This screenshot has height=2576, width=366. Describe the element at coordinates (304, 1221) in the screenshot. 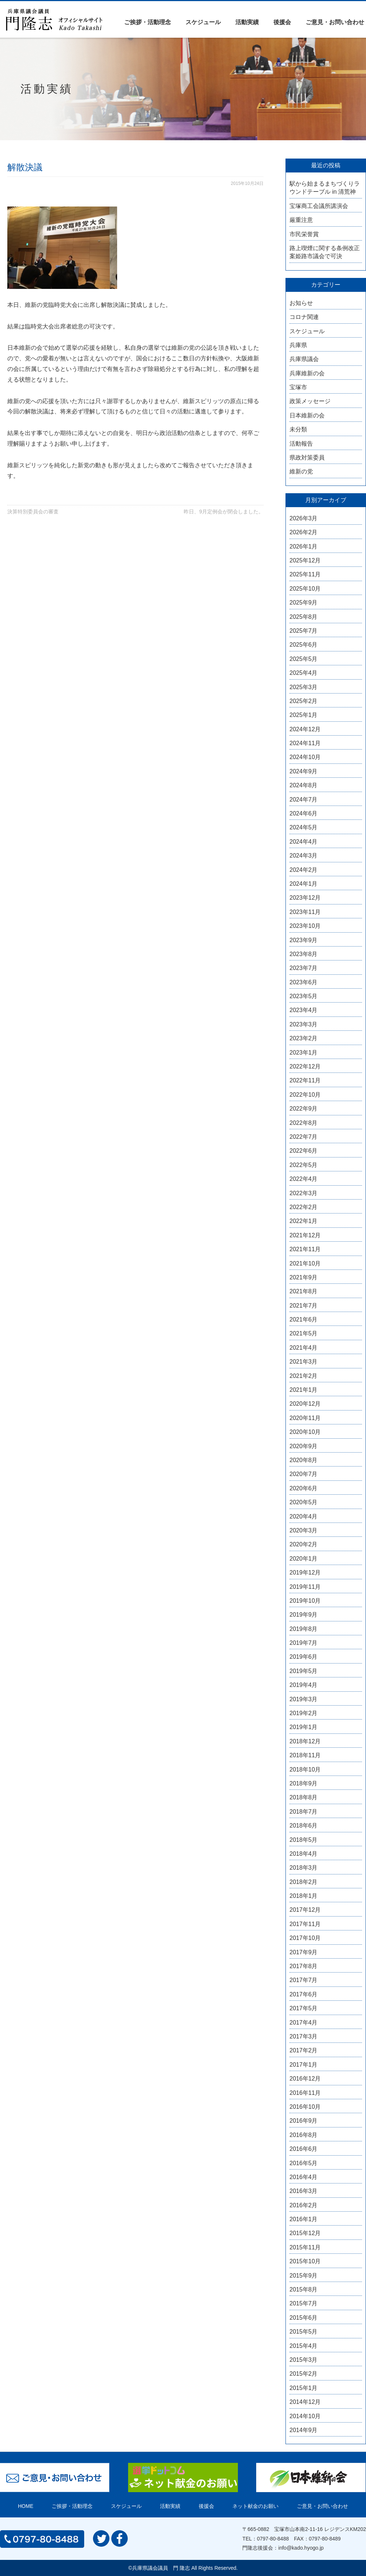

I see `2022年1月` at that location.